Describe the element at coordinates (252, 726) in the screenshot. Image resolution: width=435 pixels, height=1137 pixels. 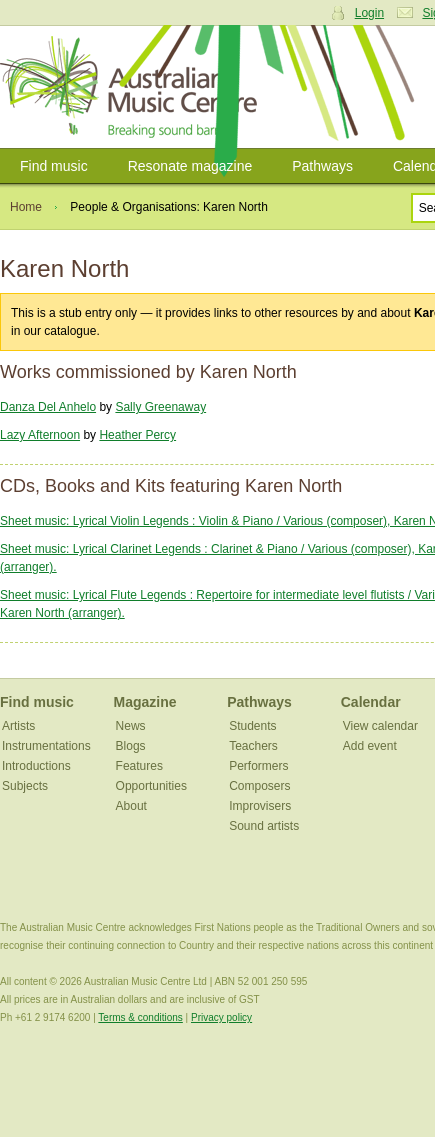
I see `Students` at that location.